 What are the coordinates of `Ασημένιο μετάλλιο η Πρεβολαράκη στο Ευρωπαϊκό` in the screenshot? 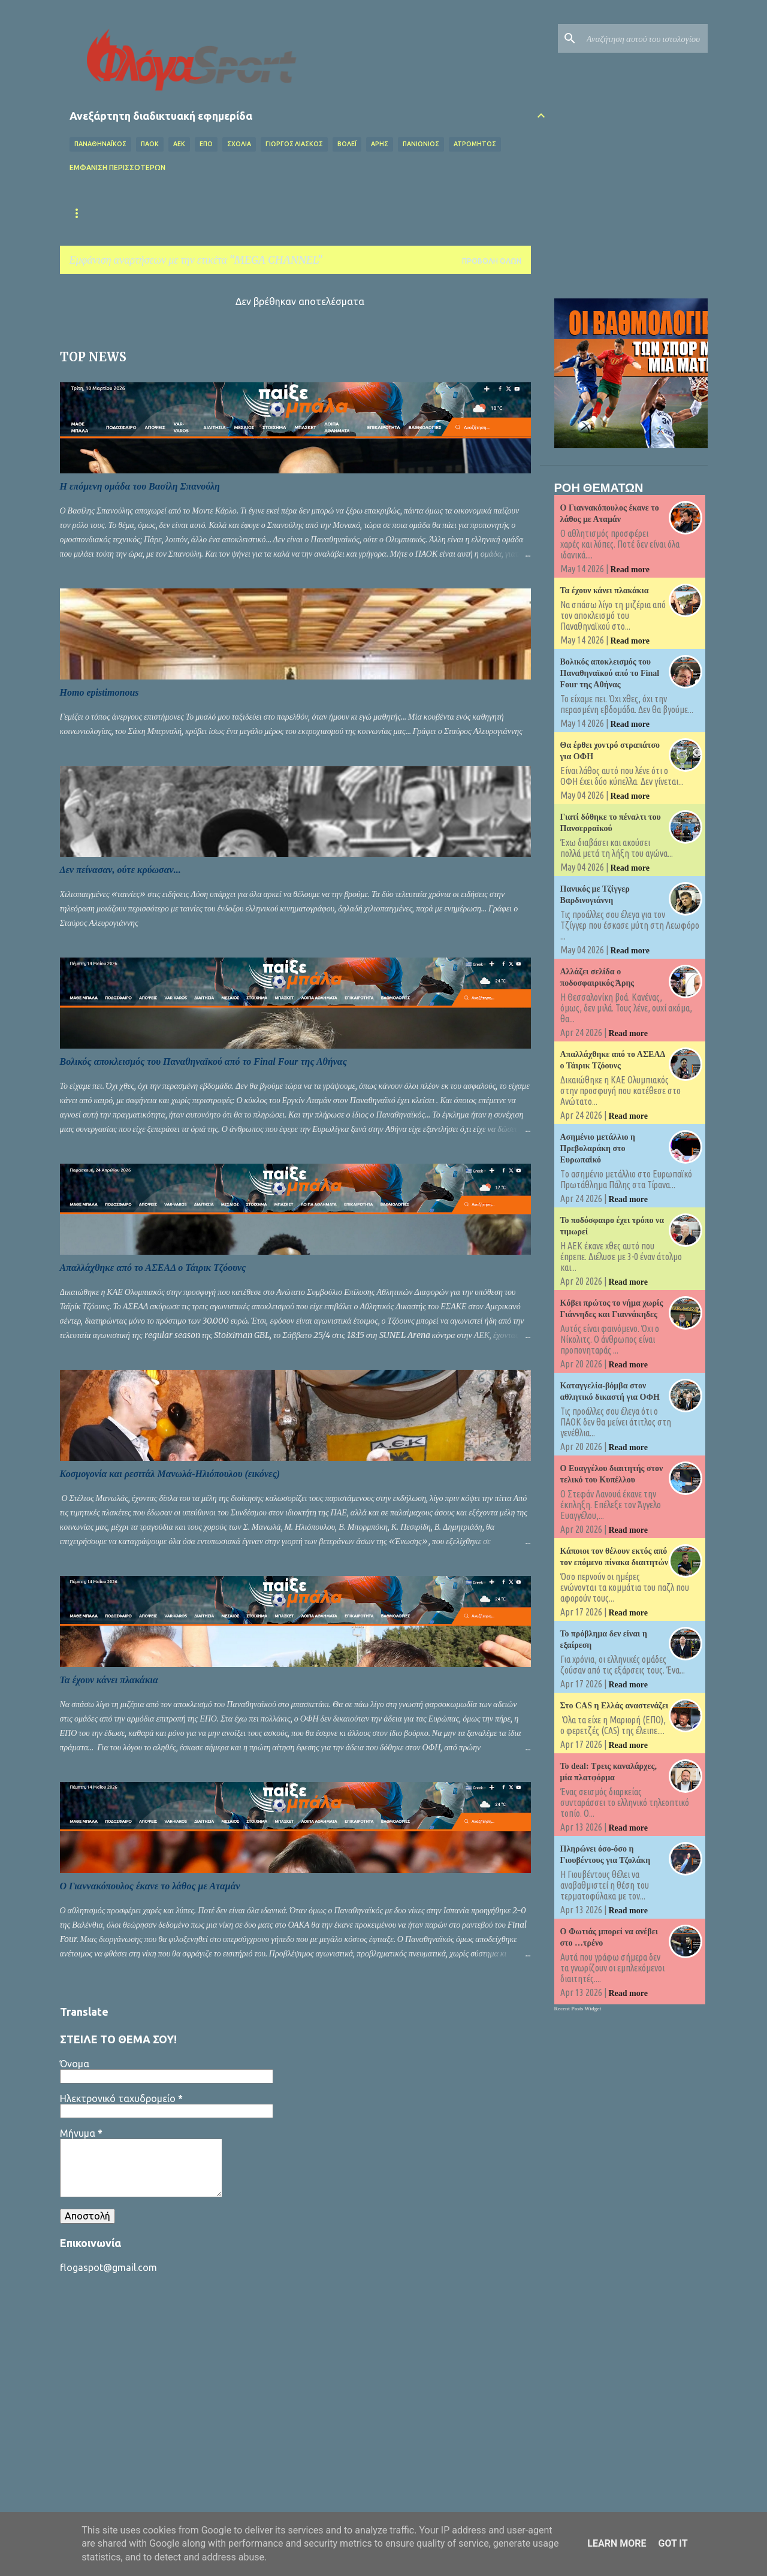 It's located at (597, 1148).